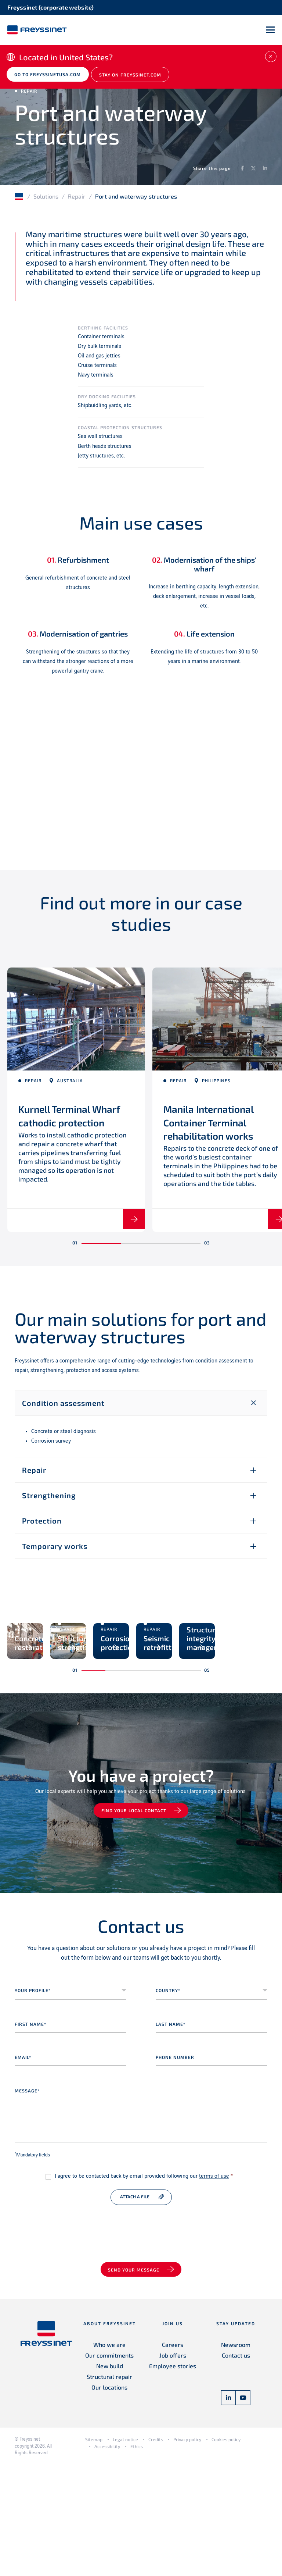 Image resolution: width=282 pixels, height=2576 pixels. Describe the element at coordinates (70, 2336) in the screenshot. I see `[presentation]` at that location.